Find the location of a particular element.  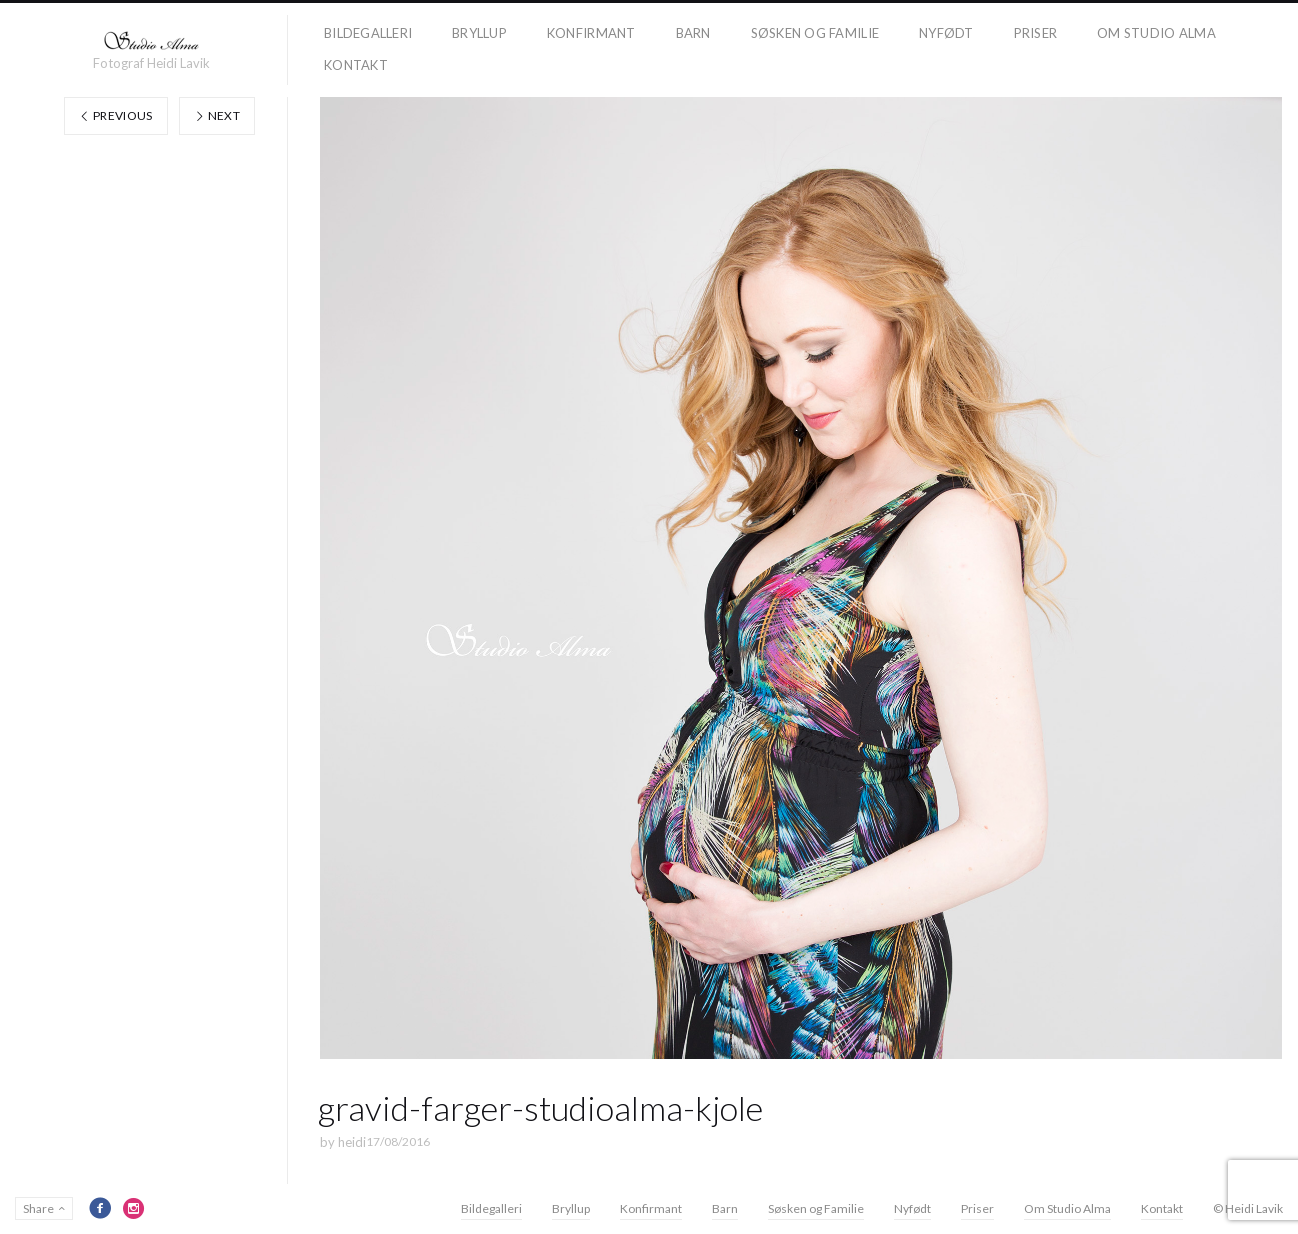

Kontakt is located at coordinates (356, 65).